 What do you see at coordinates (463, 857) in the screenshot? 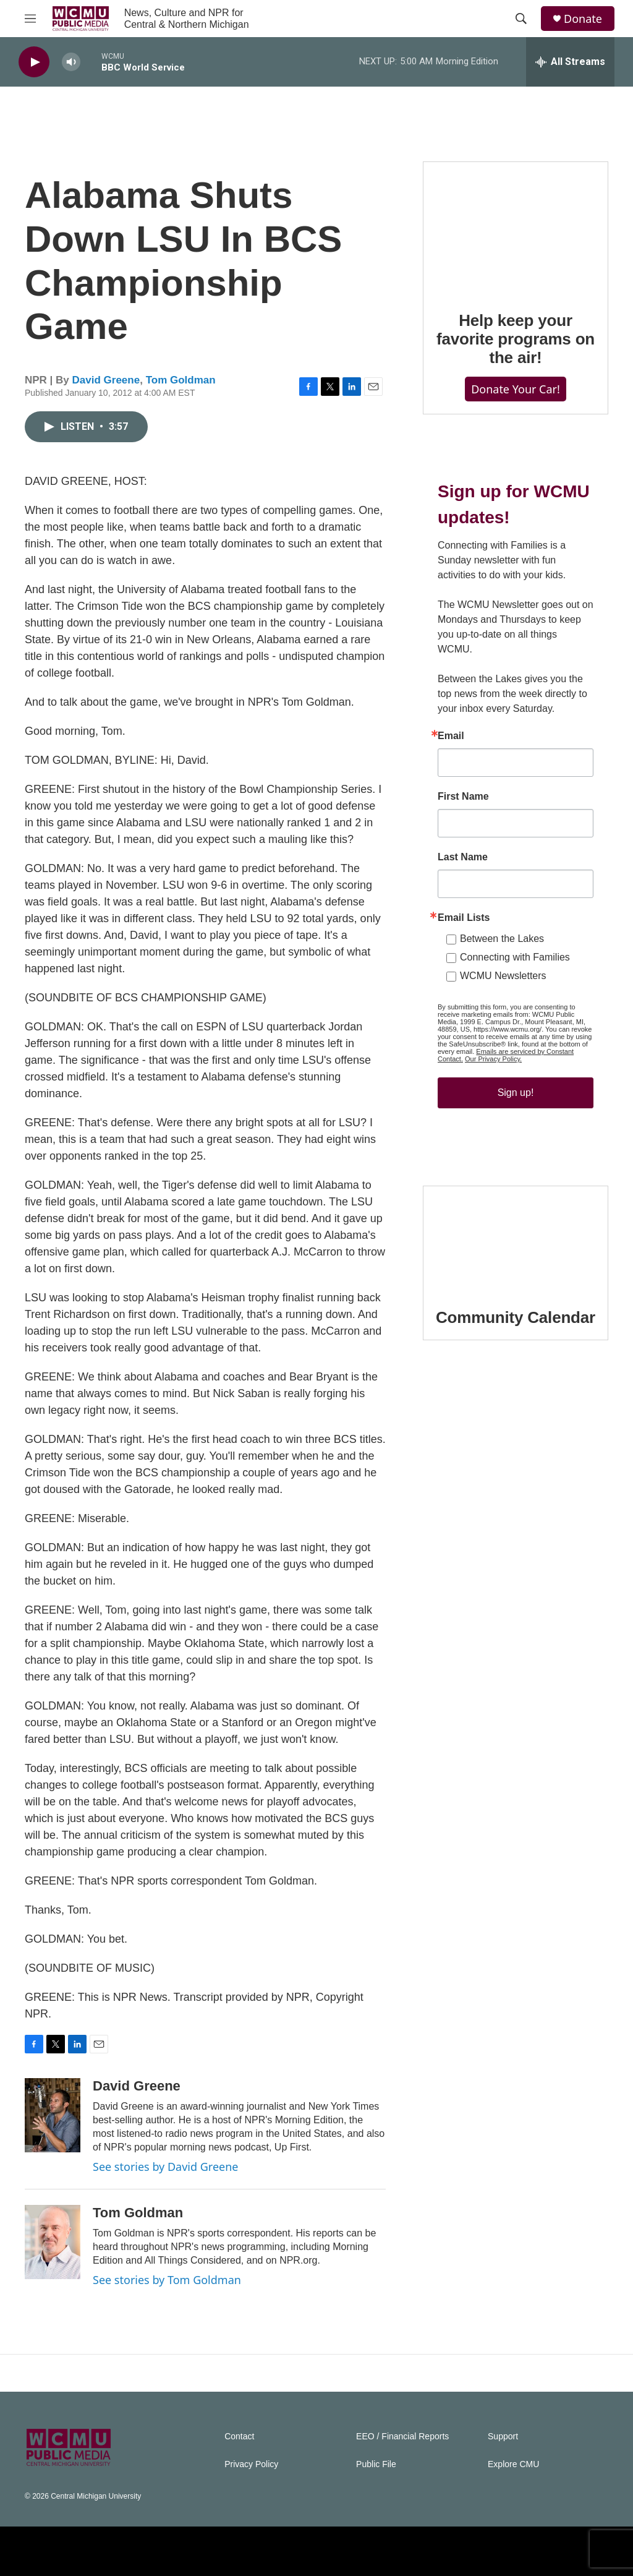
I see `Last Name` at bounding box center [463, 857].